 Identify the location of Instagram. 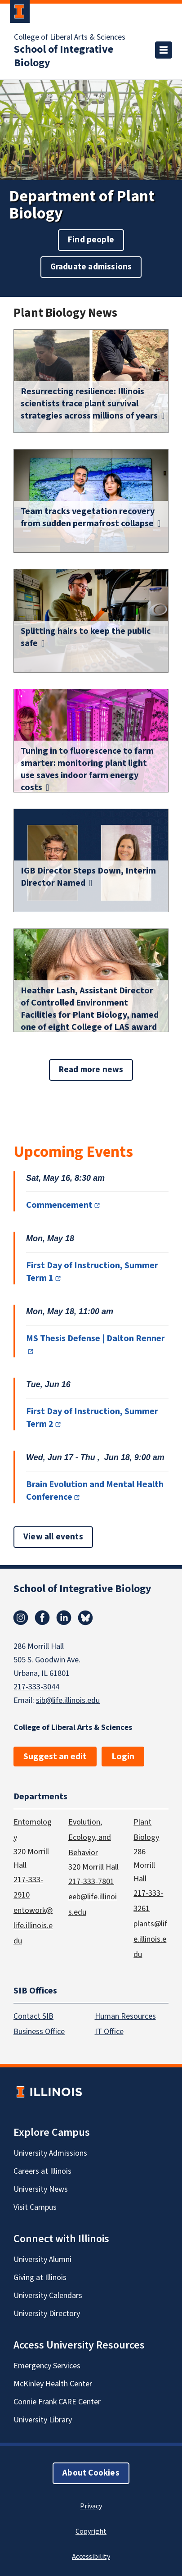
(21, 1618).